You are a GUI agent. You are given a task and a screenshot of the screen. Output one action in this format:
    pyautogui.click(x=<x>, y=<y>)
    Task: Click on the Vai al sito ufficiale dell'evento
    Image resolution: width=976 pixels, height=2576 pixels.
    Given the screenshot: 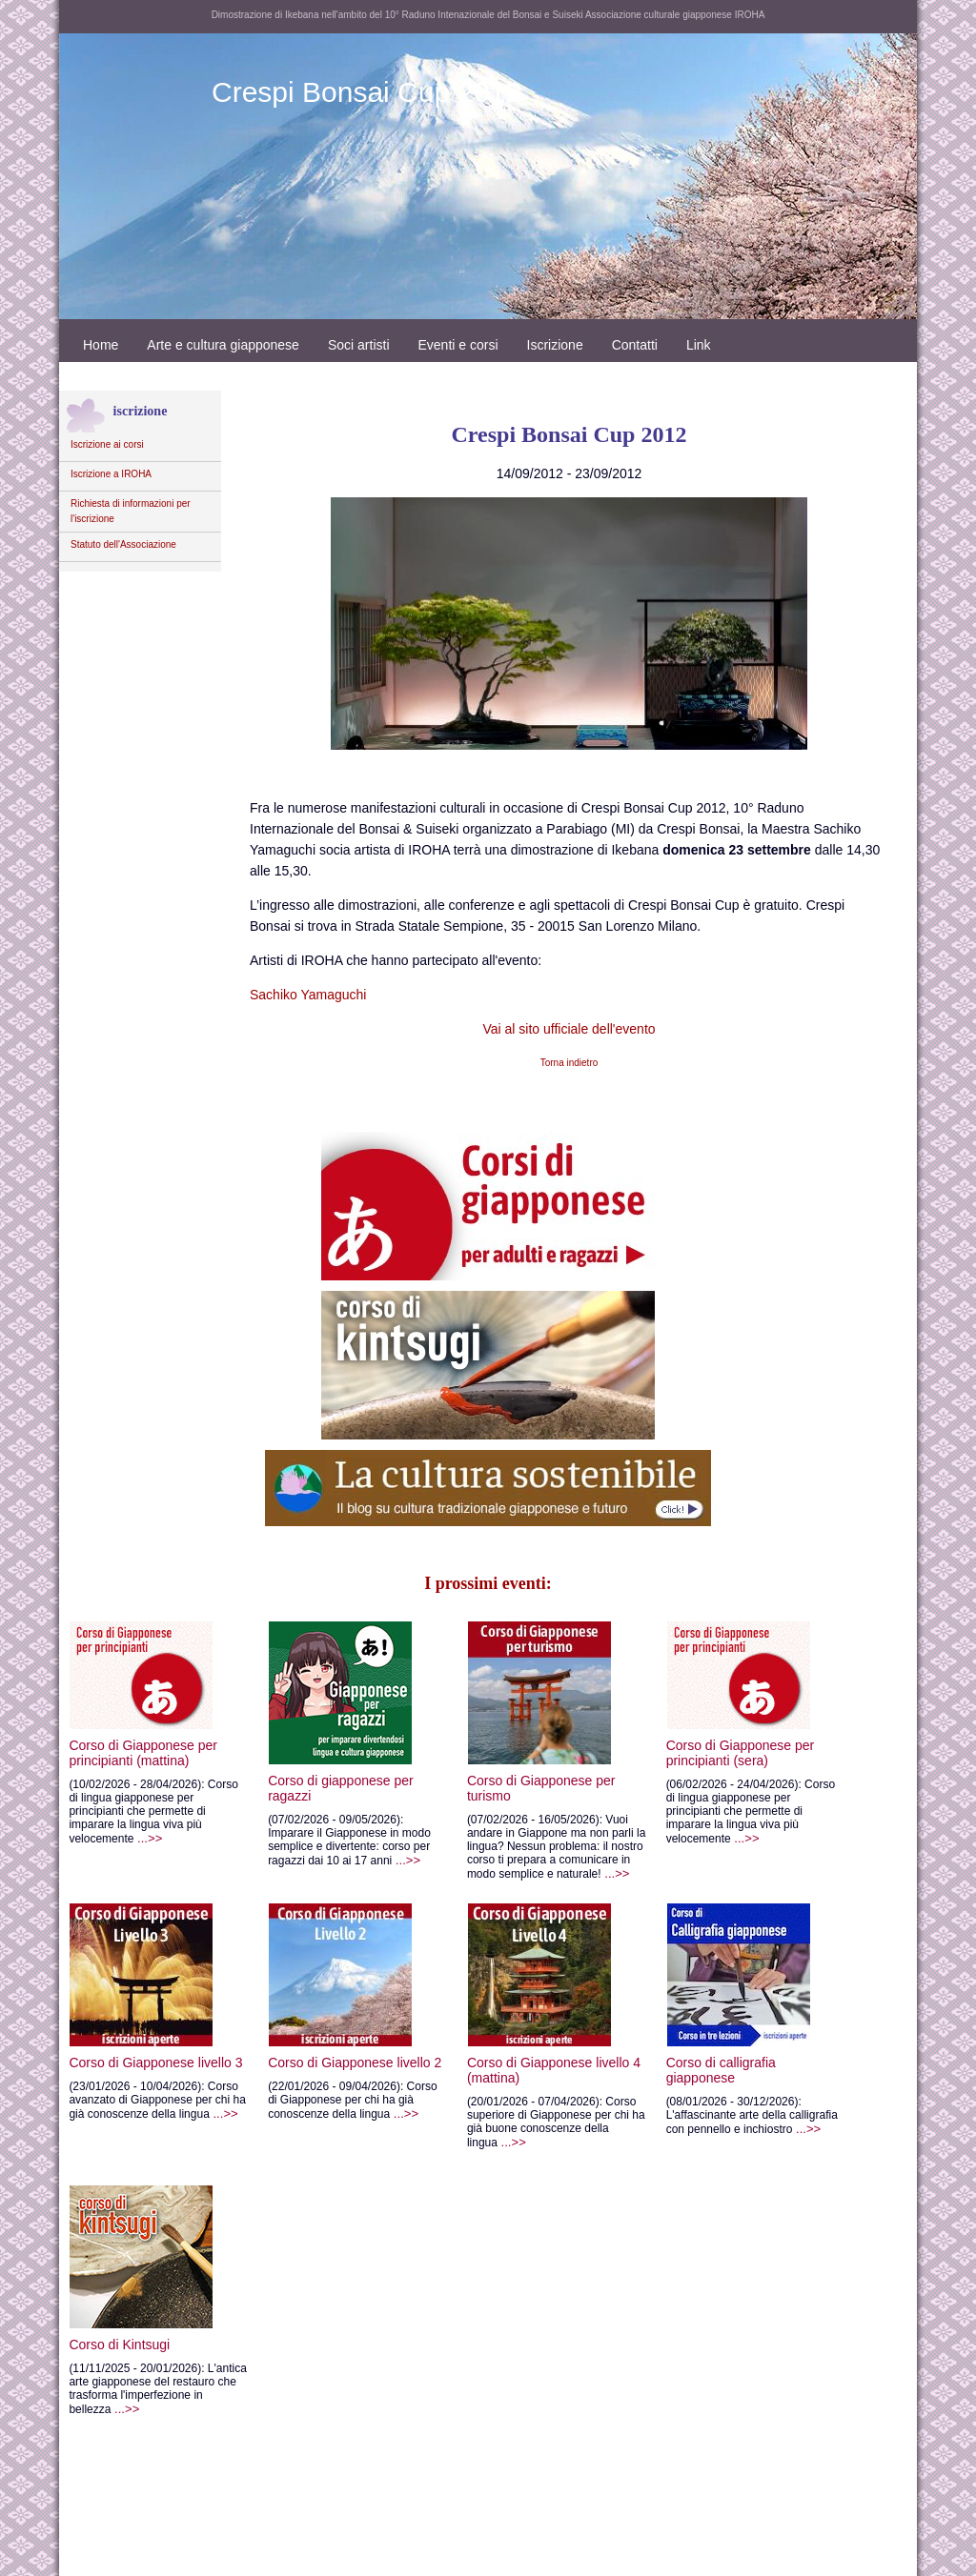 What is the action you would take?
    pyautogui.click(x=568, y=1028)
    